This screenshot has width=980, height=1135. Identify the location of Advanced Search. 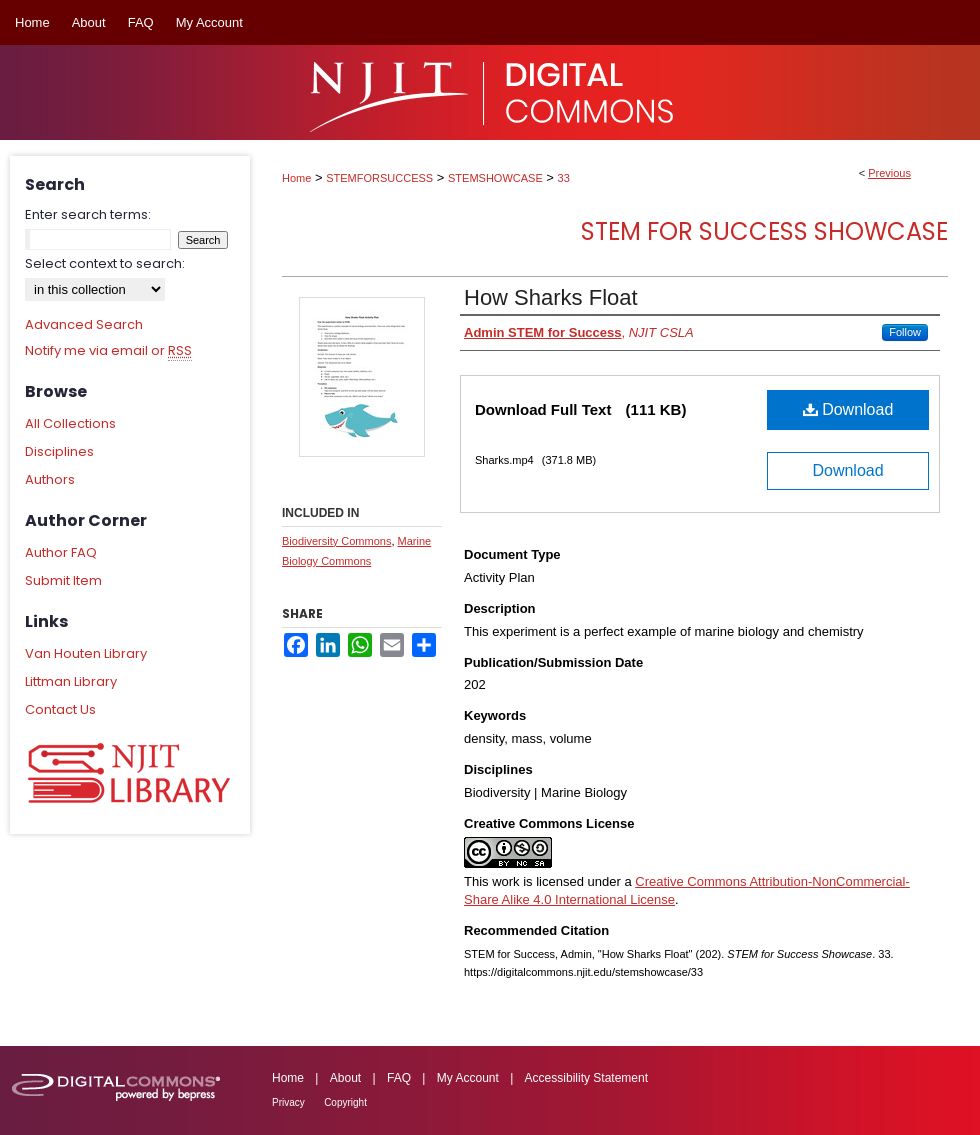
(84, 324).